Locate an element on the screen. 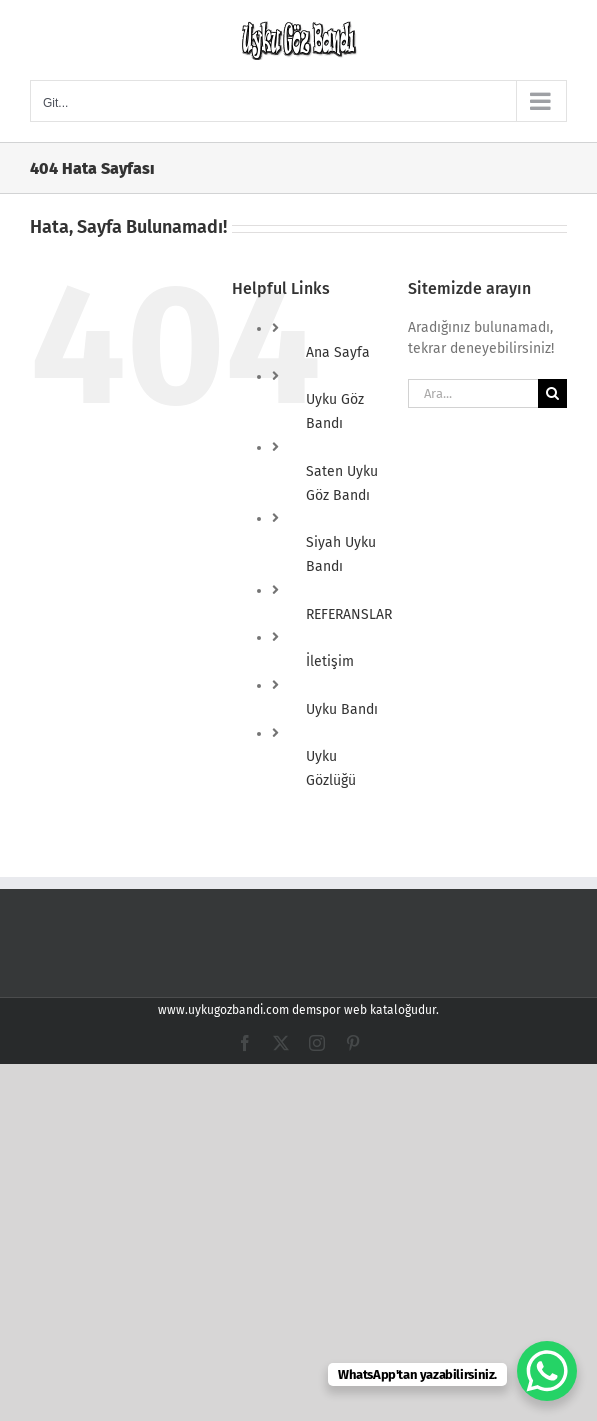 This screenshot has width=597, height=1421. [Ara] is located at coordinates (552, 393).